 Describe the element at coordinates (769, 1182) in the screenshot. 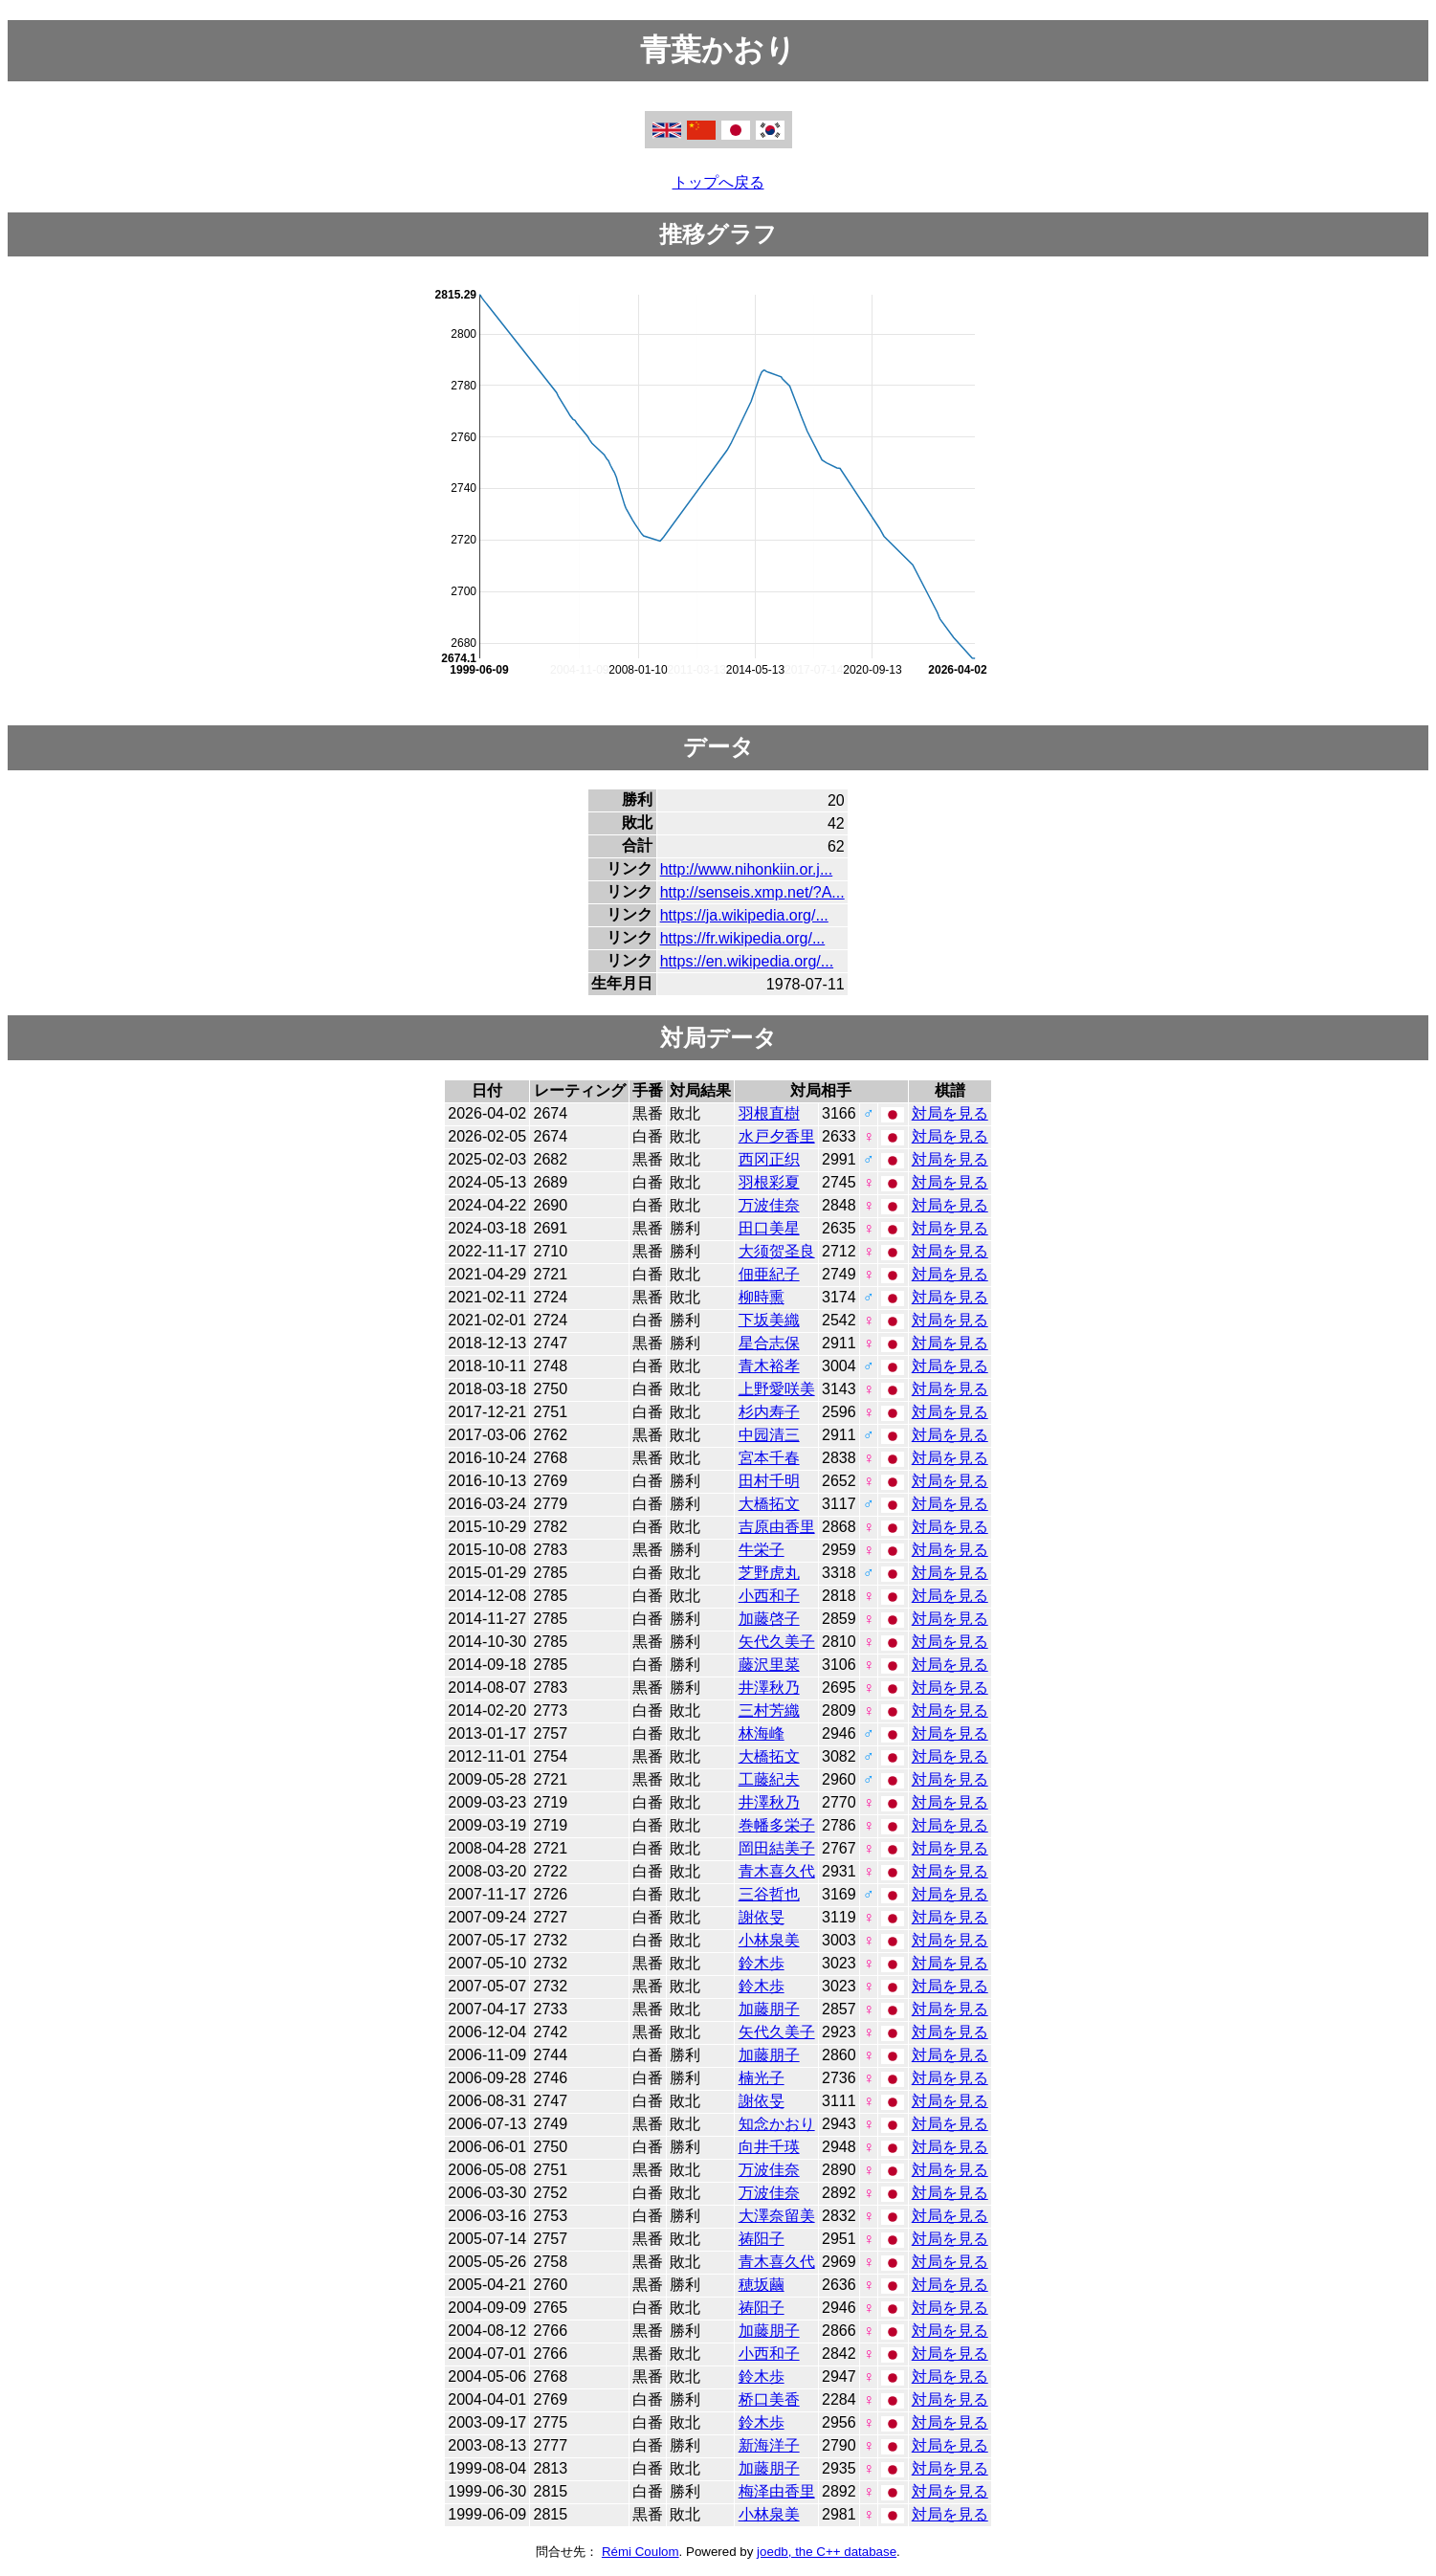

I see `羽根彩夏` at that location.